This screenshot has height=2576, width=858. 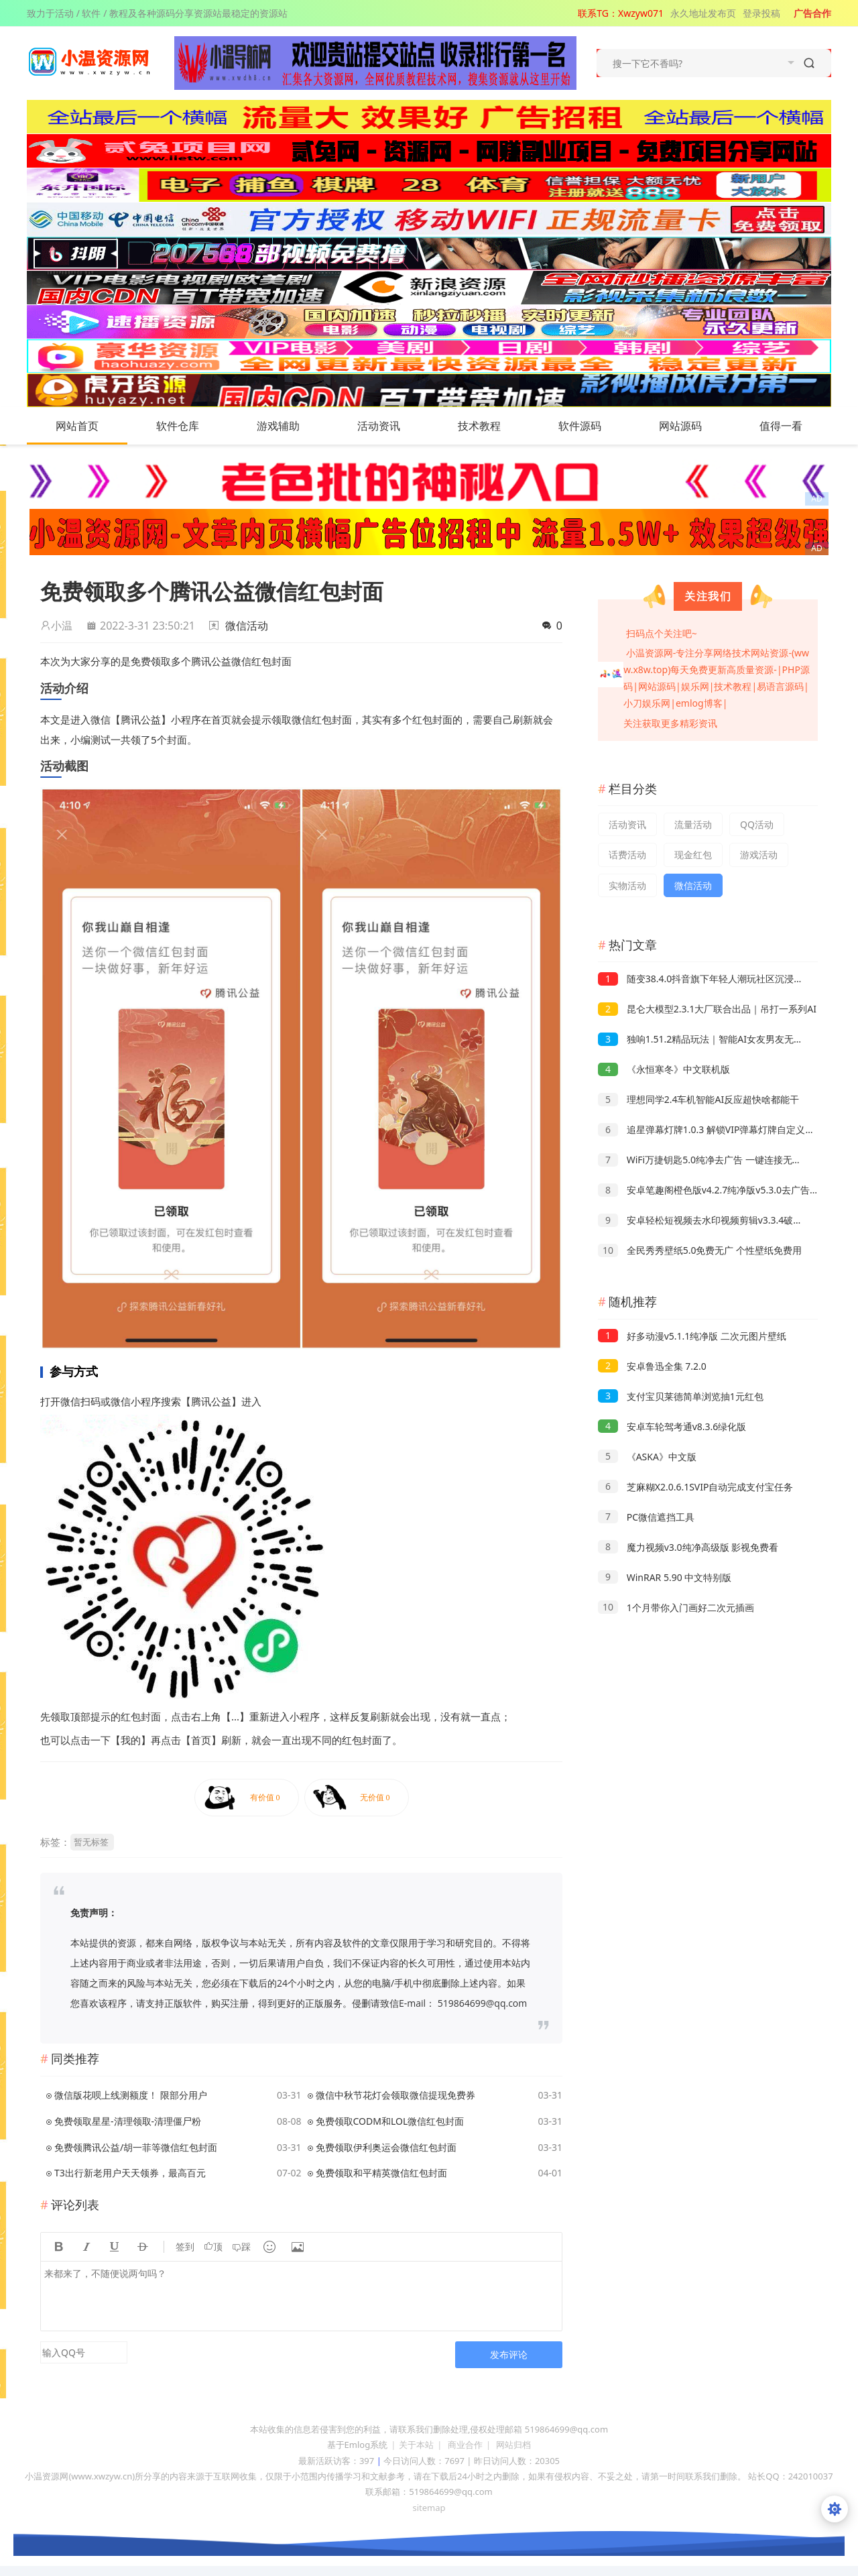 What do you see at coordinates (91, 1842) in the screenshot?
I see `暂无标签` at bounding box center [91, 1842].